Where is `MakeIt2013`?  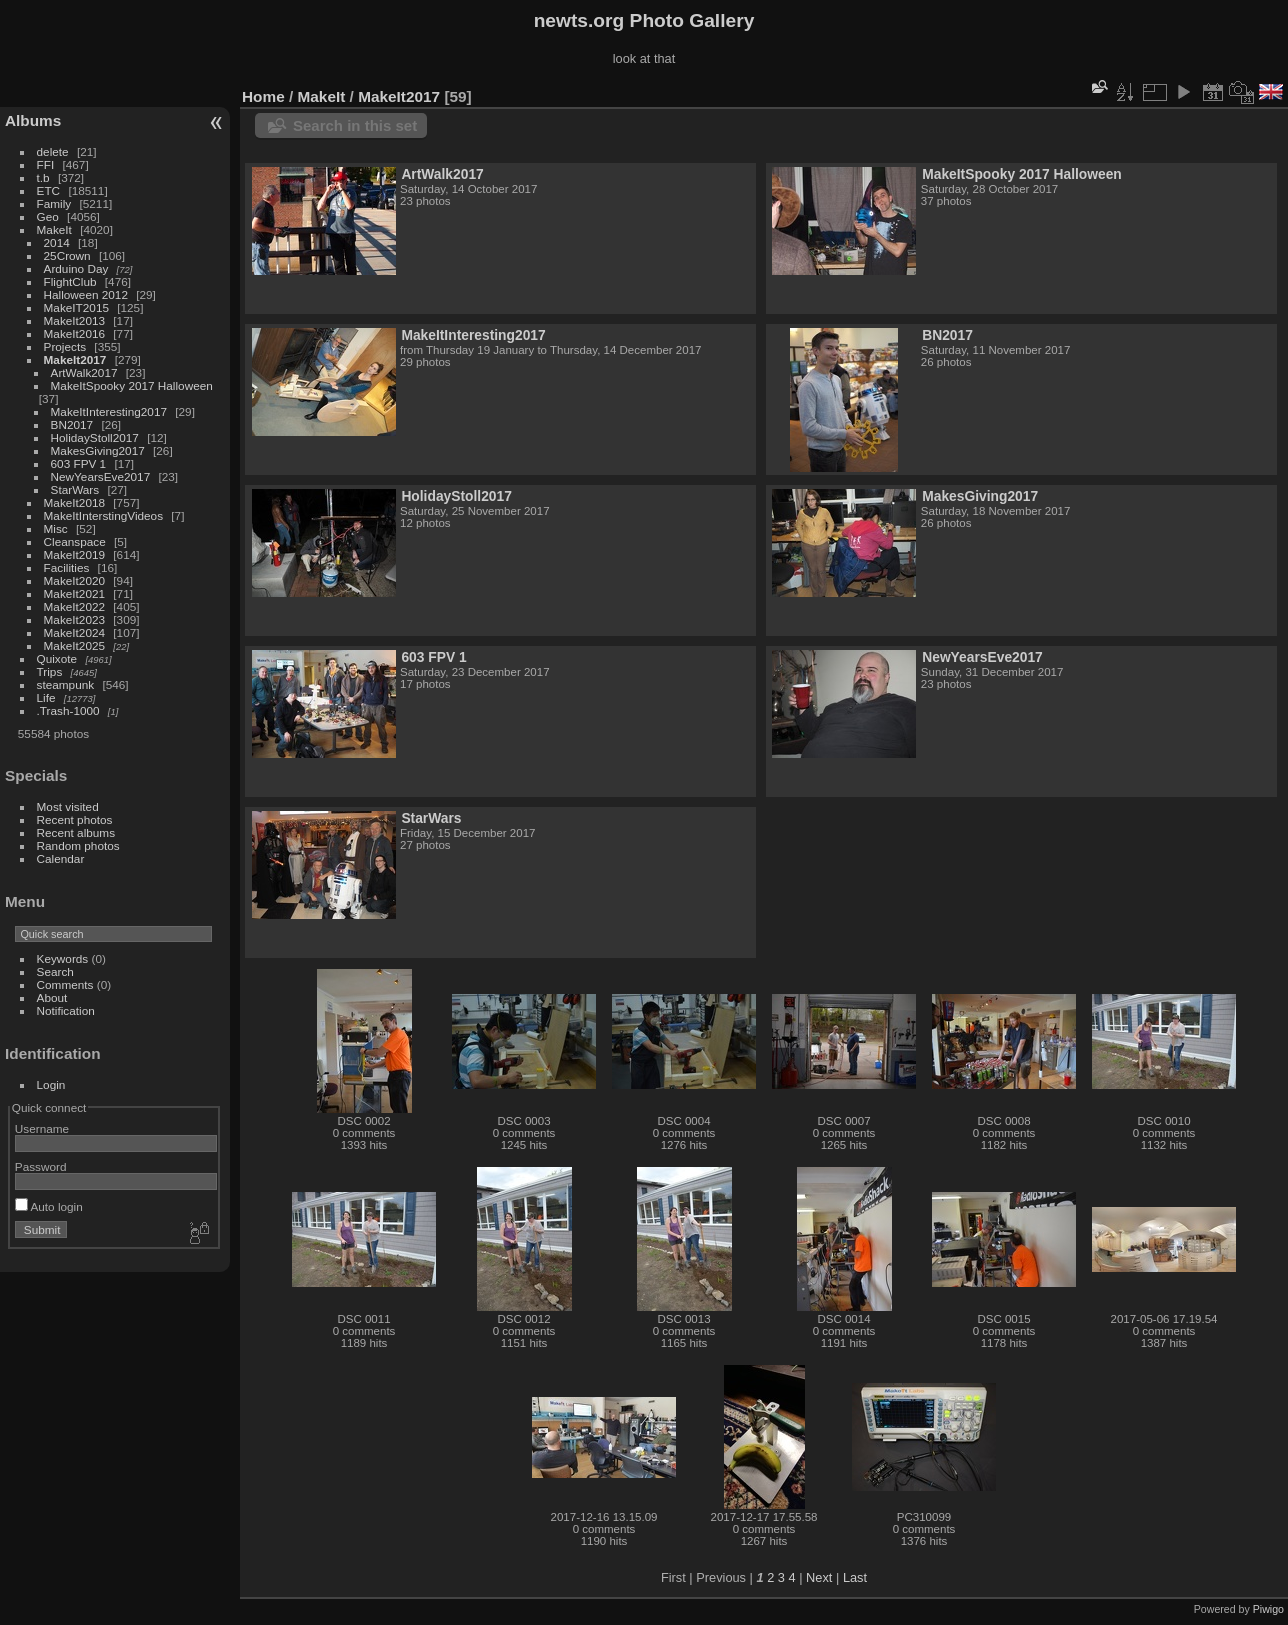 MakeIt2013 is located at coordinates (74, 320).